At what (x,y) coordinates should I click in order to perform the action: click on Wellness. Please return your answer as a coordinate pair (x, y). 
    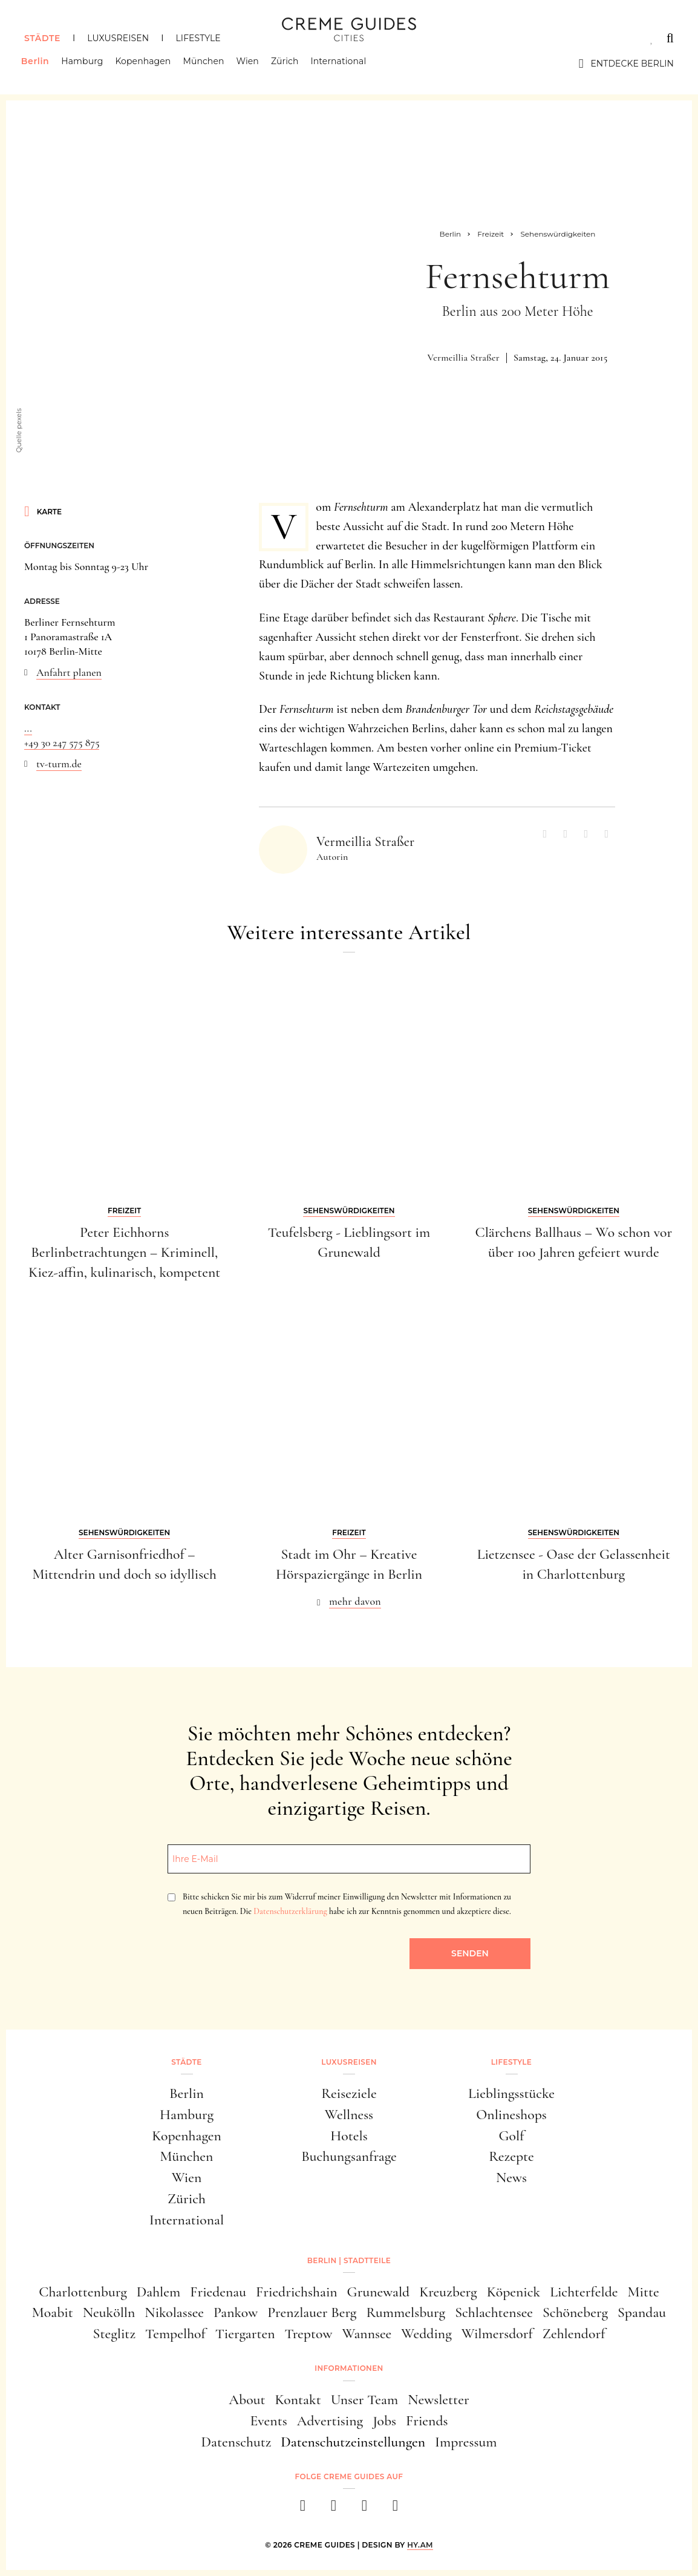
    Looking at the image, I should click on (349, 2114).